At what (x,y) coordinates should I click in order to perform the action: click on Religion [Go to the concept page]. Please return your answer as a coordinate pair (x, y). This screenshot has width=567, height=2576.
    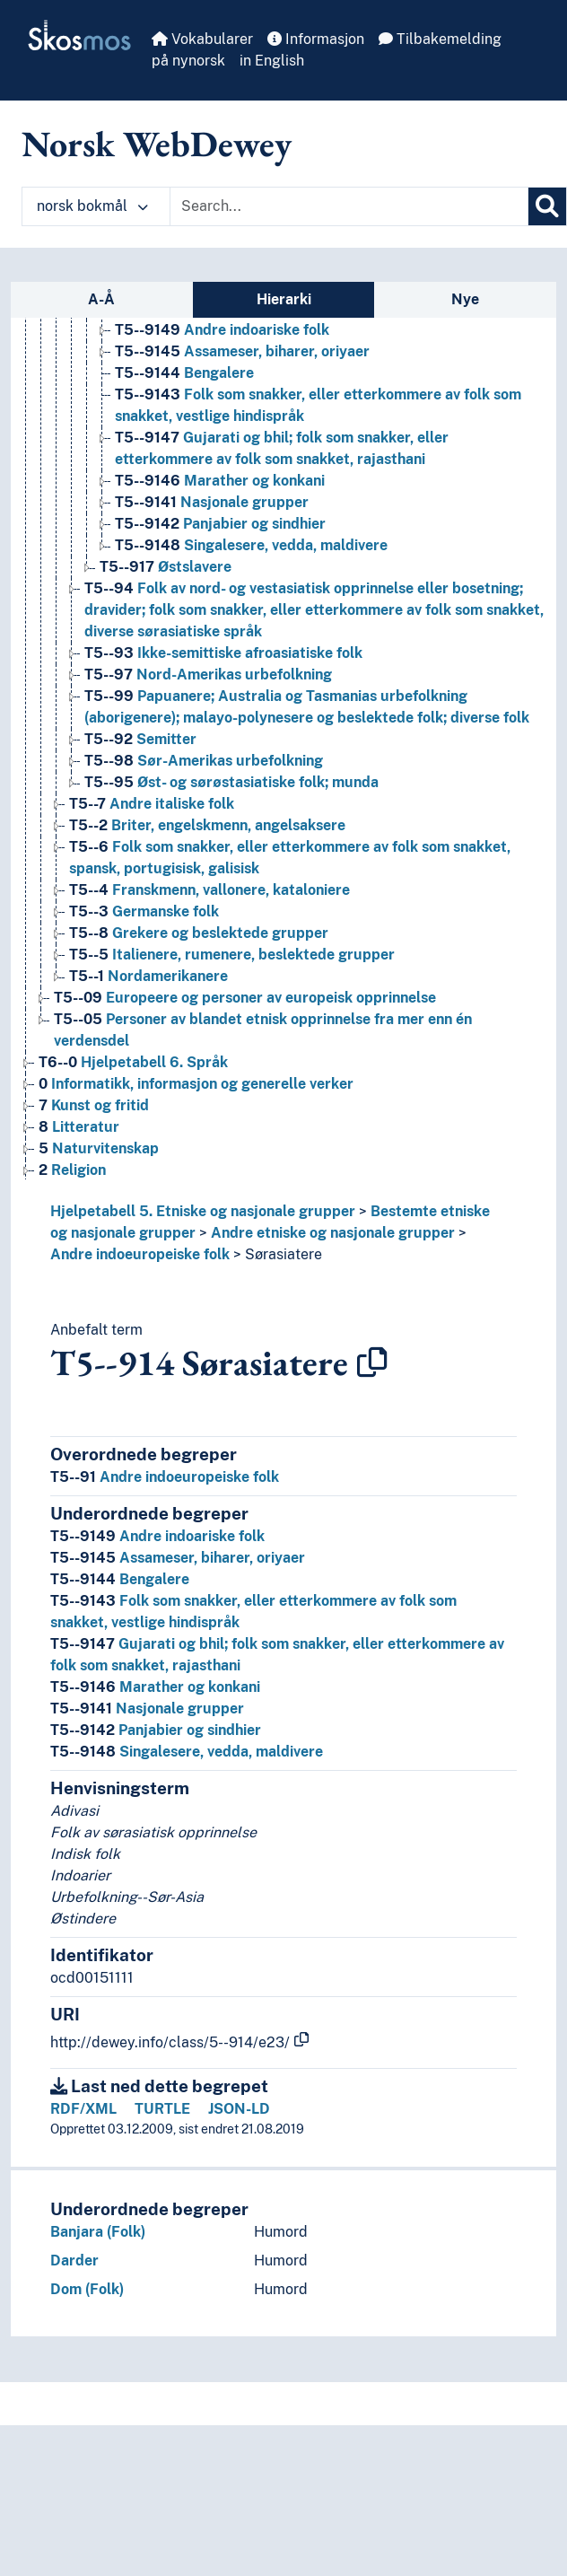
    Looking at the image, I should click on (72, 1169).